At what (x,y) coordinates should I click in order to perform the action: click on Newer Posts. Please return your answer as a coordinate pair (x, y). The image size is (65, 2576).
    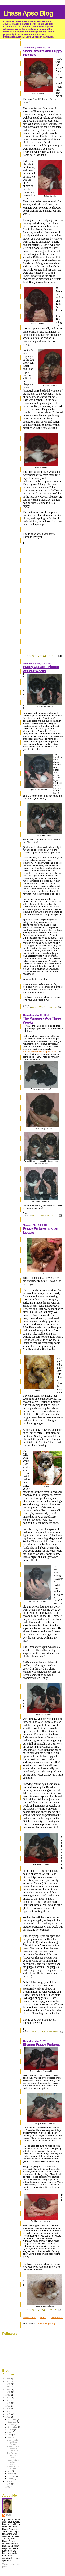
    Looking at the image, I should click on (29, 2317).